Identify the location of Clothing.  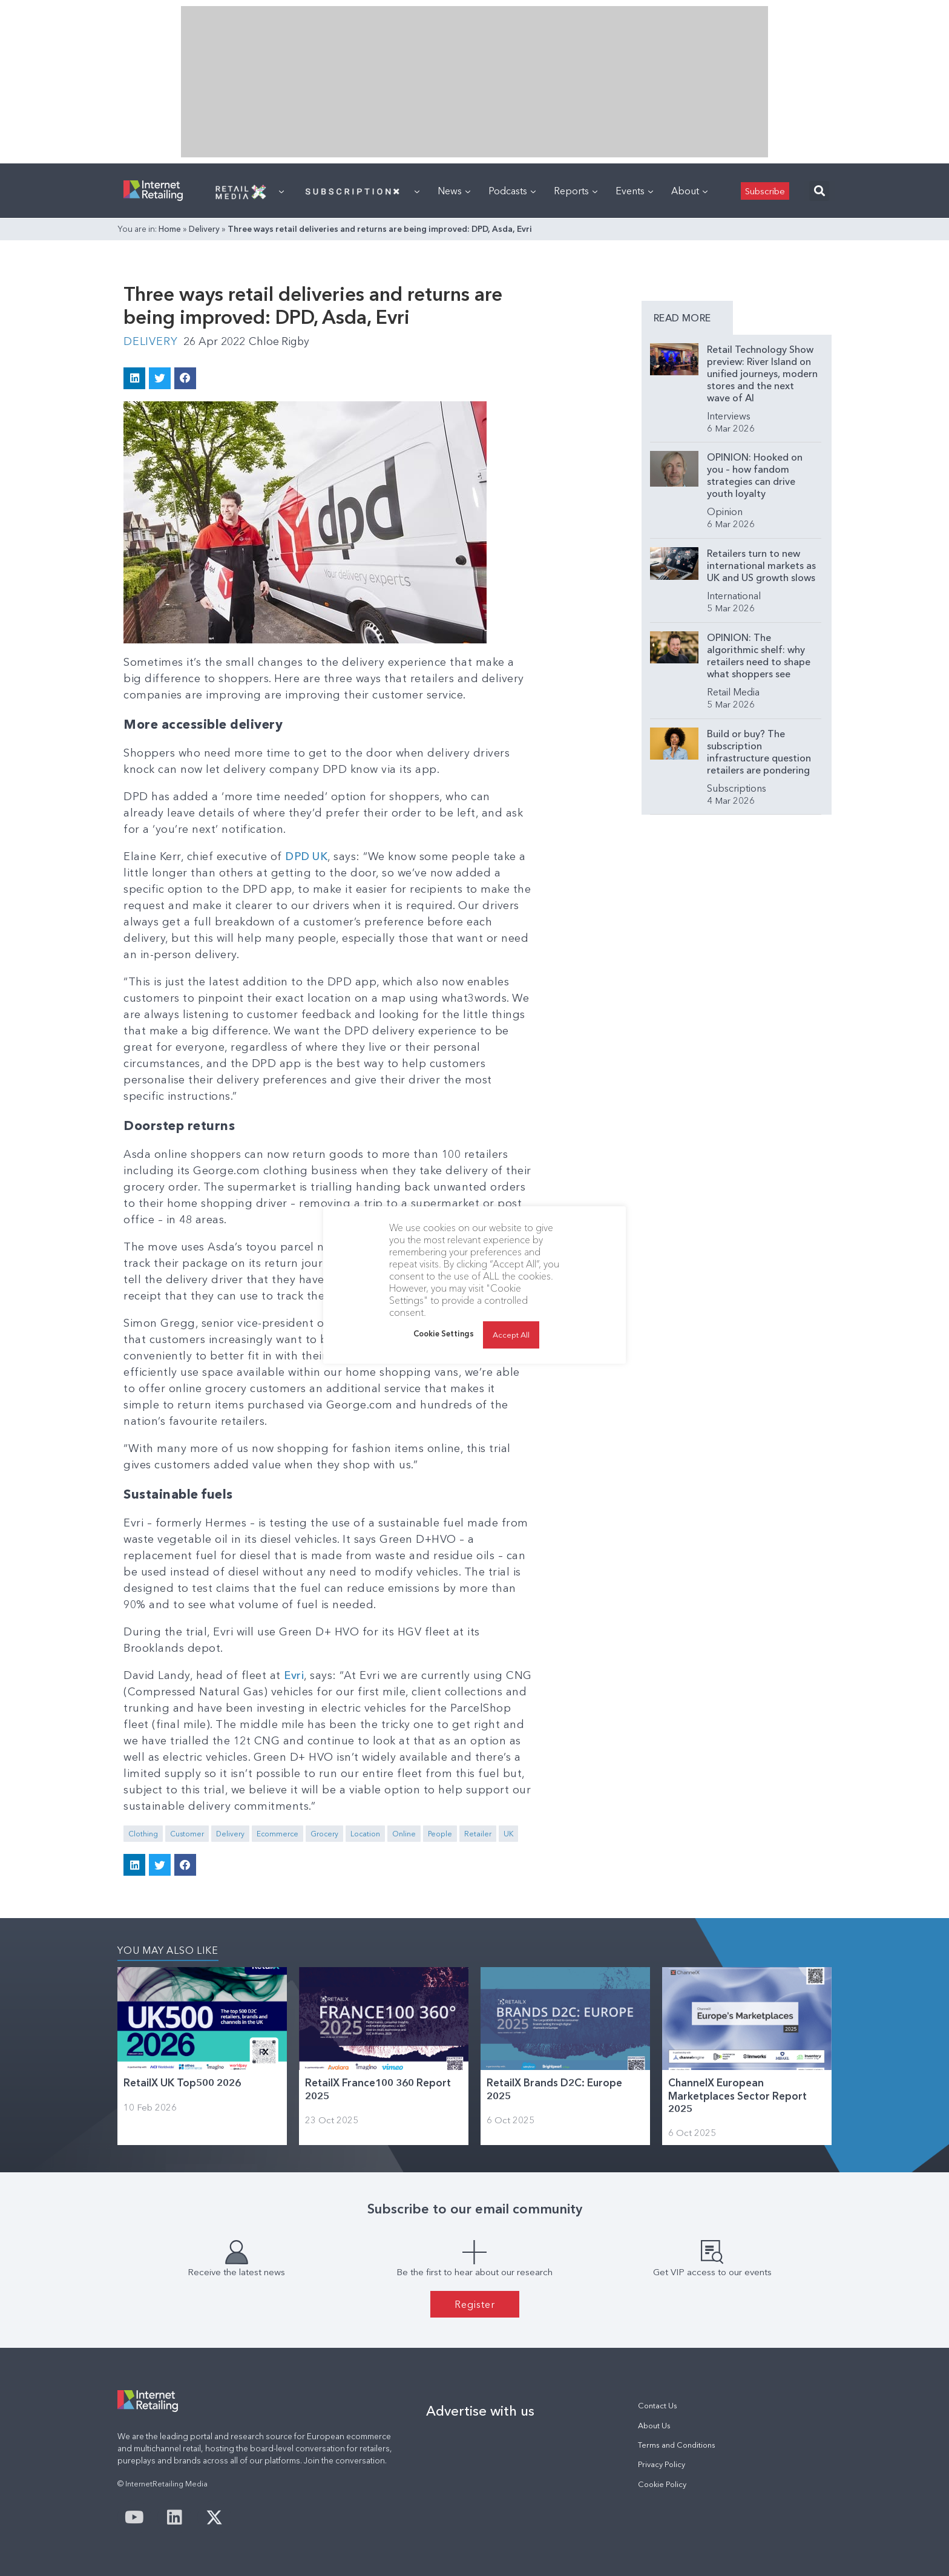
(143, 1833).